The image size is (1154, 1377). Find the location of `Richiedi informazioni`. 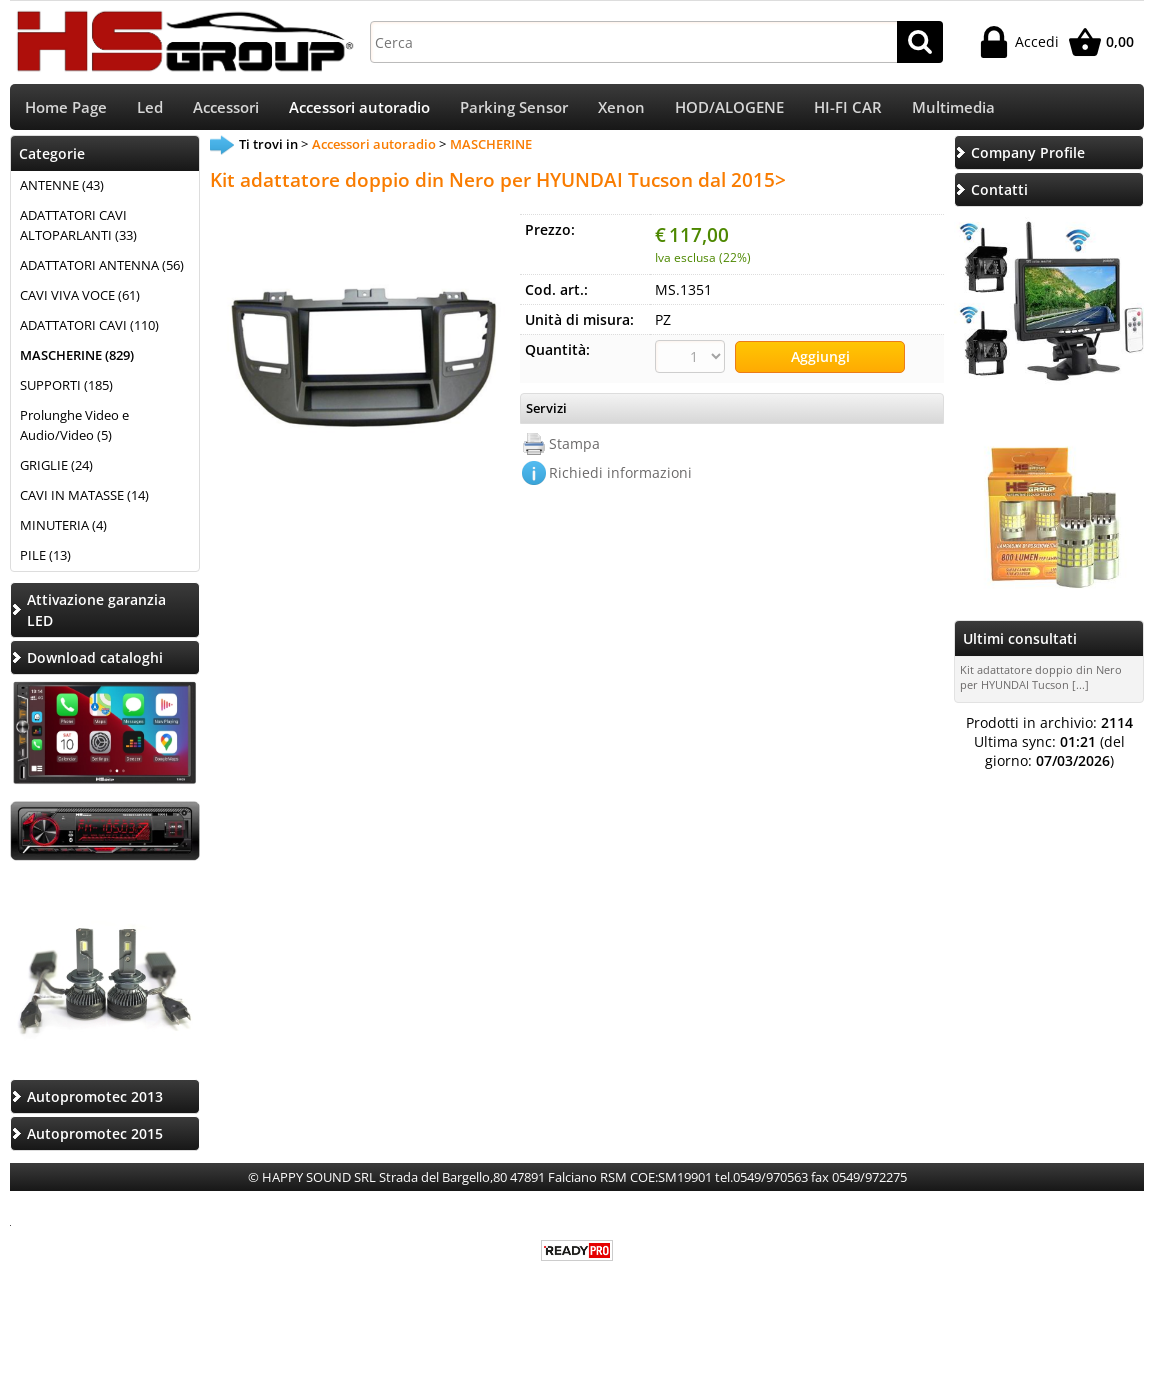

Richiedi informazioni is located at coordinates (620, 477).